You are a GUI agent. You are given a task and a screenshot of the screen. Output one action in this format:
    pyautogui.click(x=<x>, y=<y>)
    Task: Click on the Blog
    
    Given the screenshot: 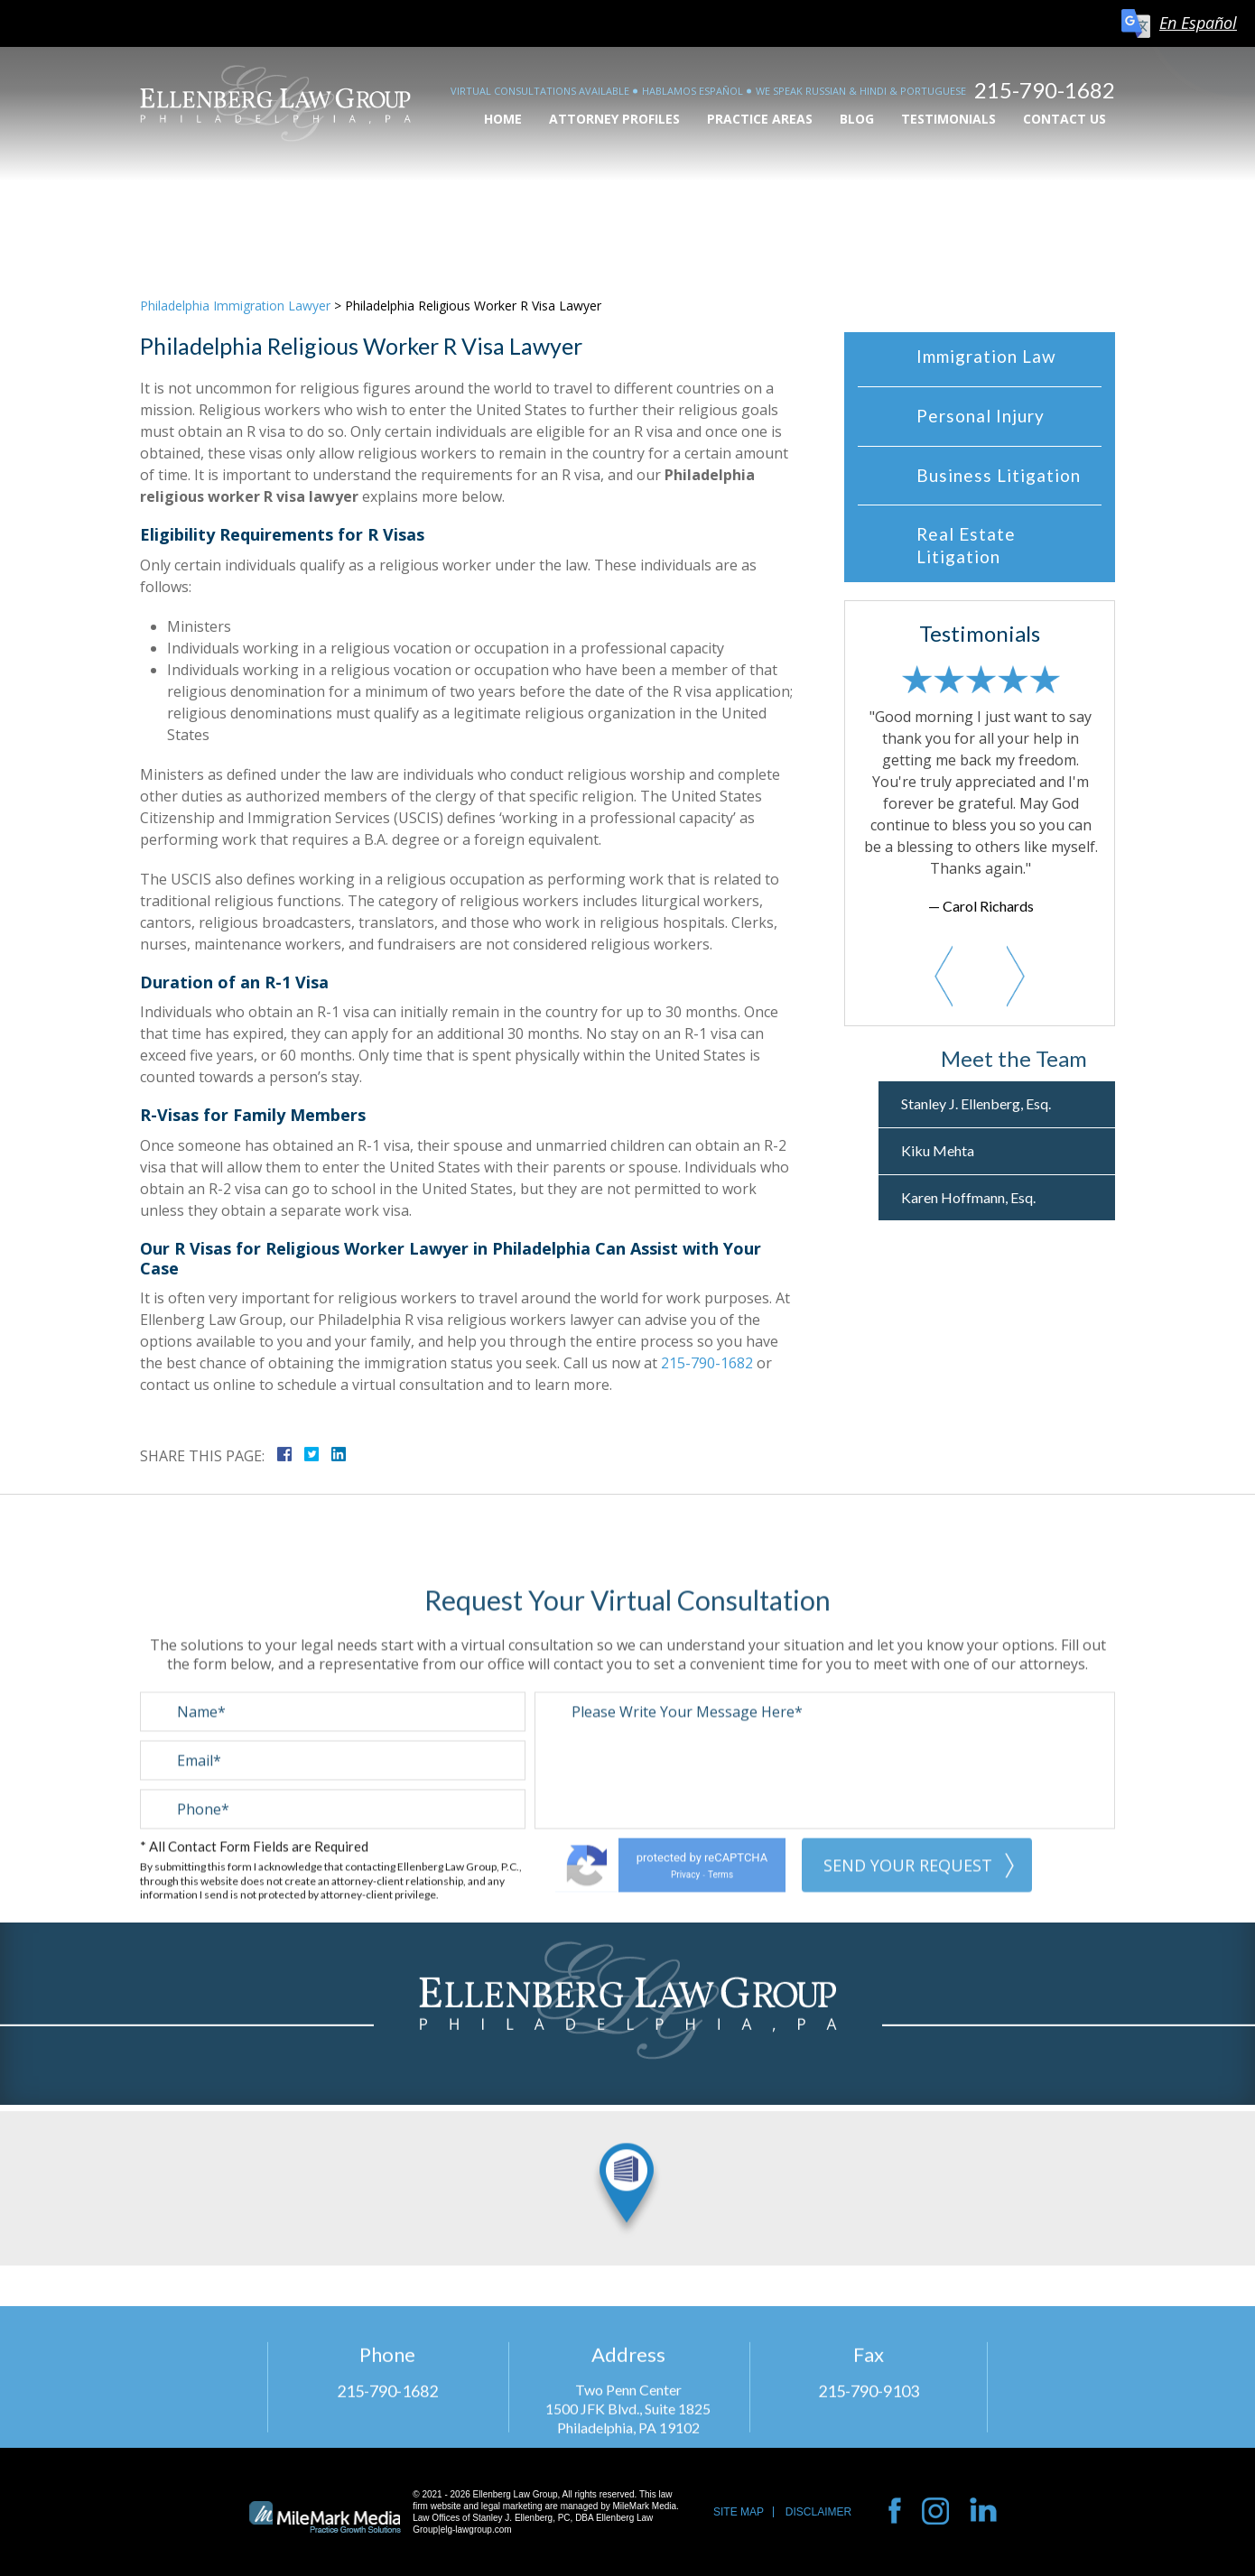 What is the action you would take?
    pyautogui.click(x=857, y=118)
    